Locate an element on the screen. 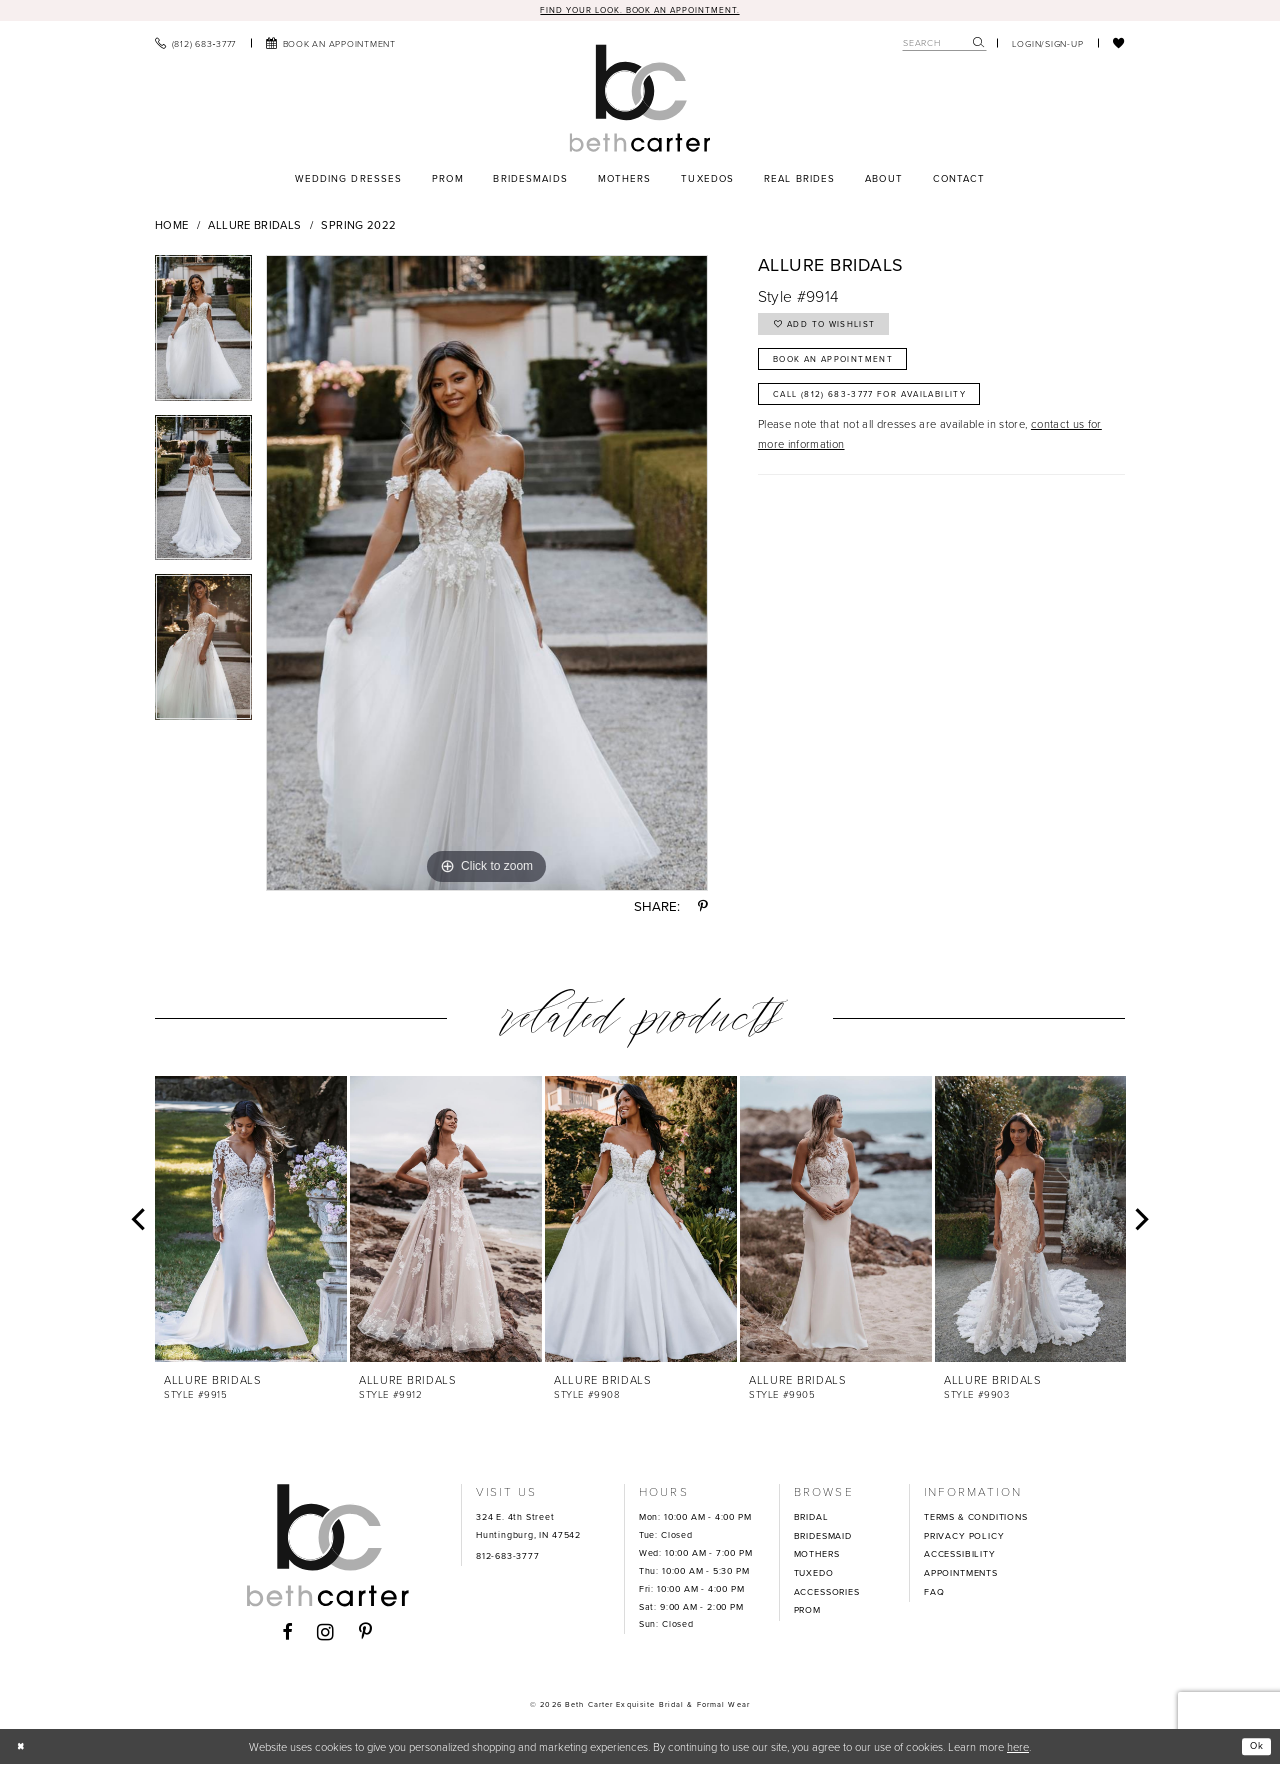 The image size is (1280, 1766). PROM is located at coordinates (807, 1612).